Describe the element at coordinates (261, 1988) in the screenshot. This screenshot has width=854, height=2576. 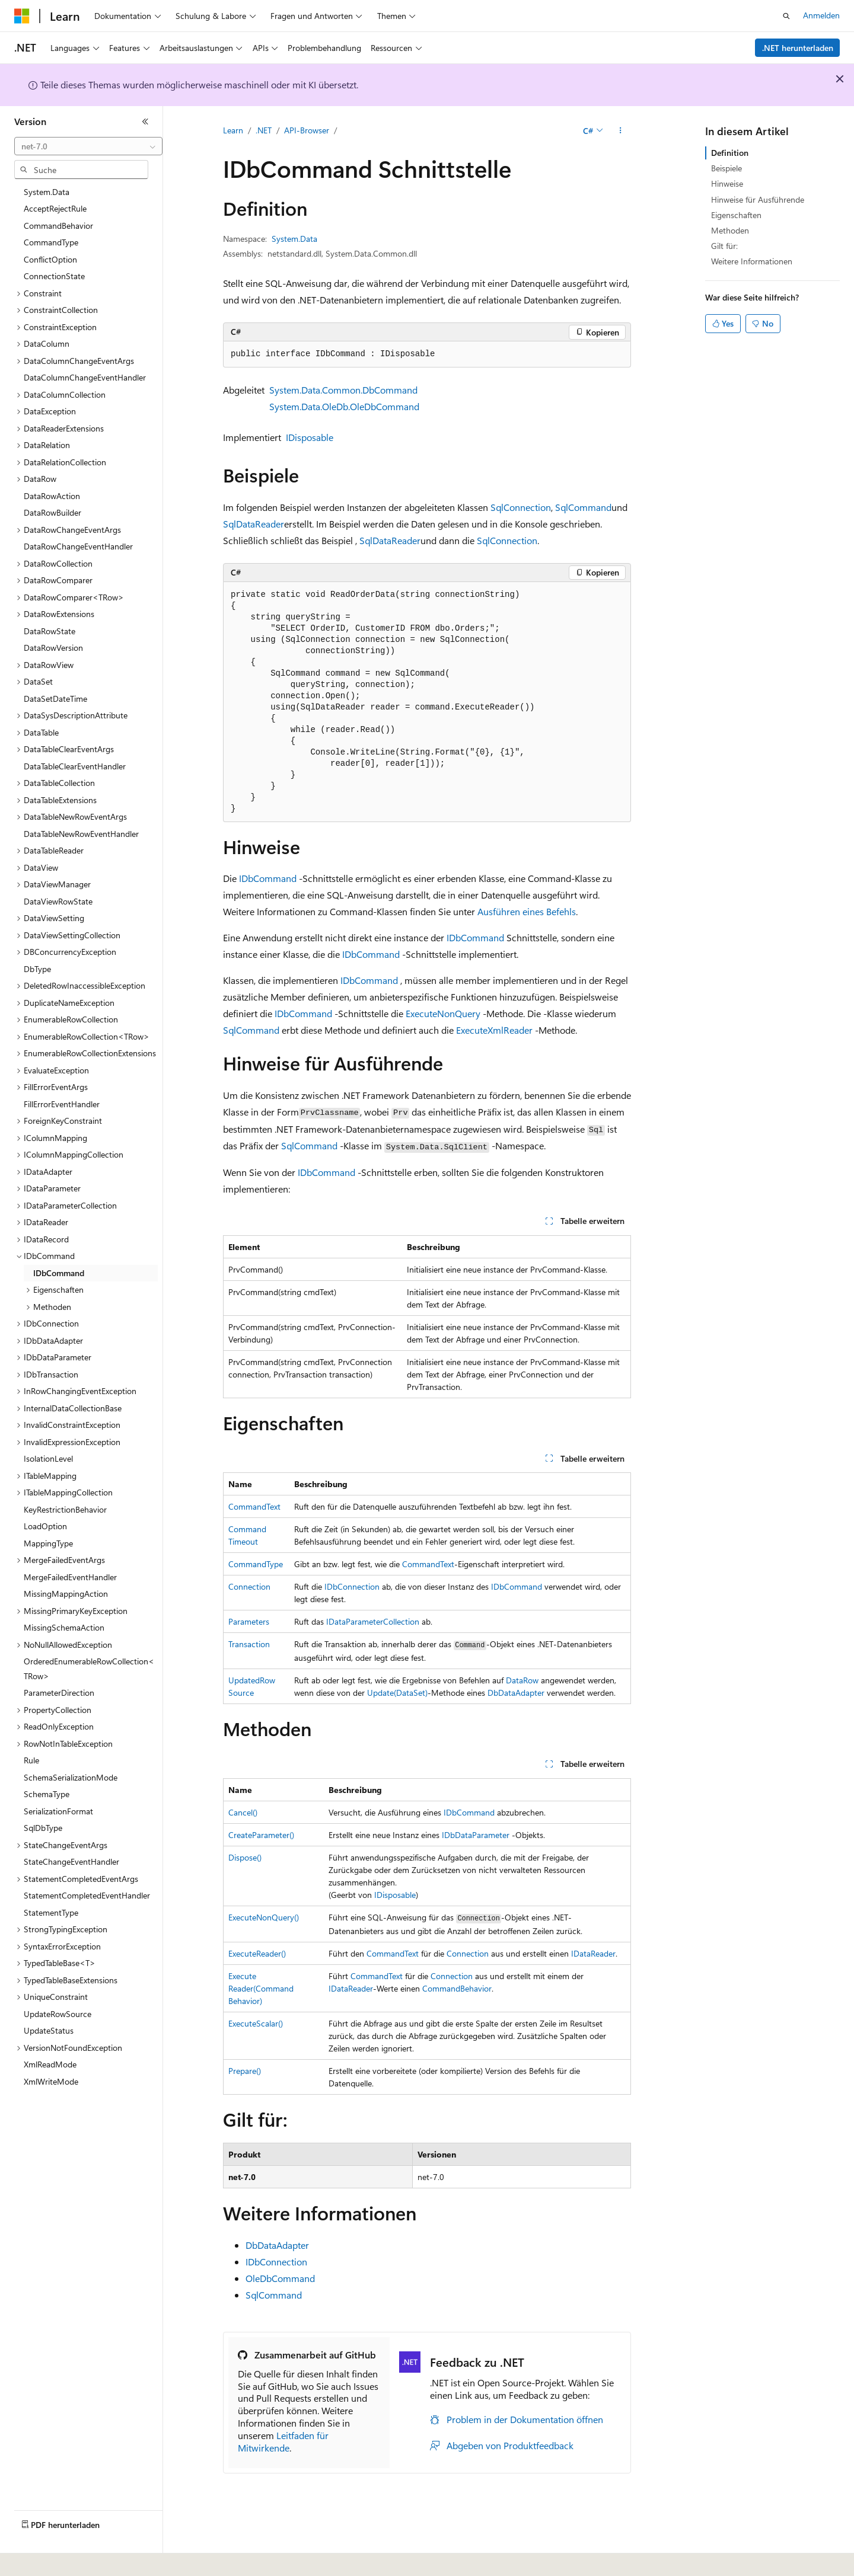
I see `ExecuteReader(CommandBehavior)` at that location.